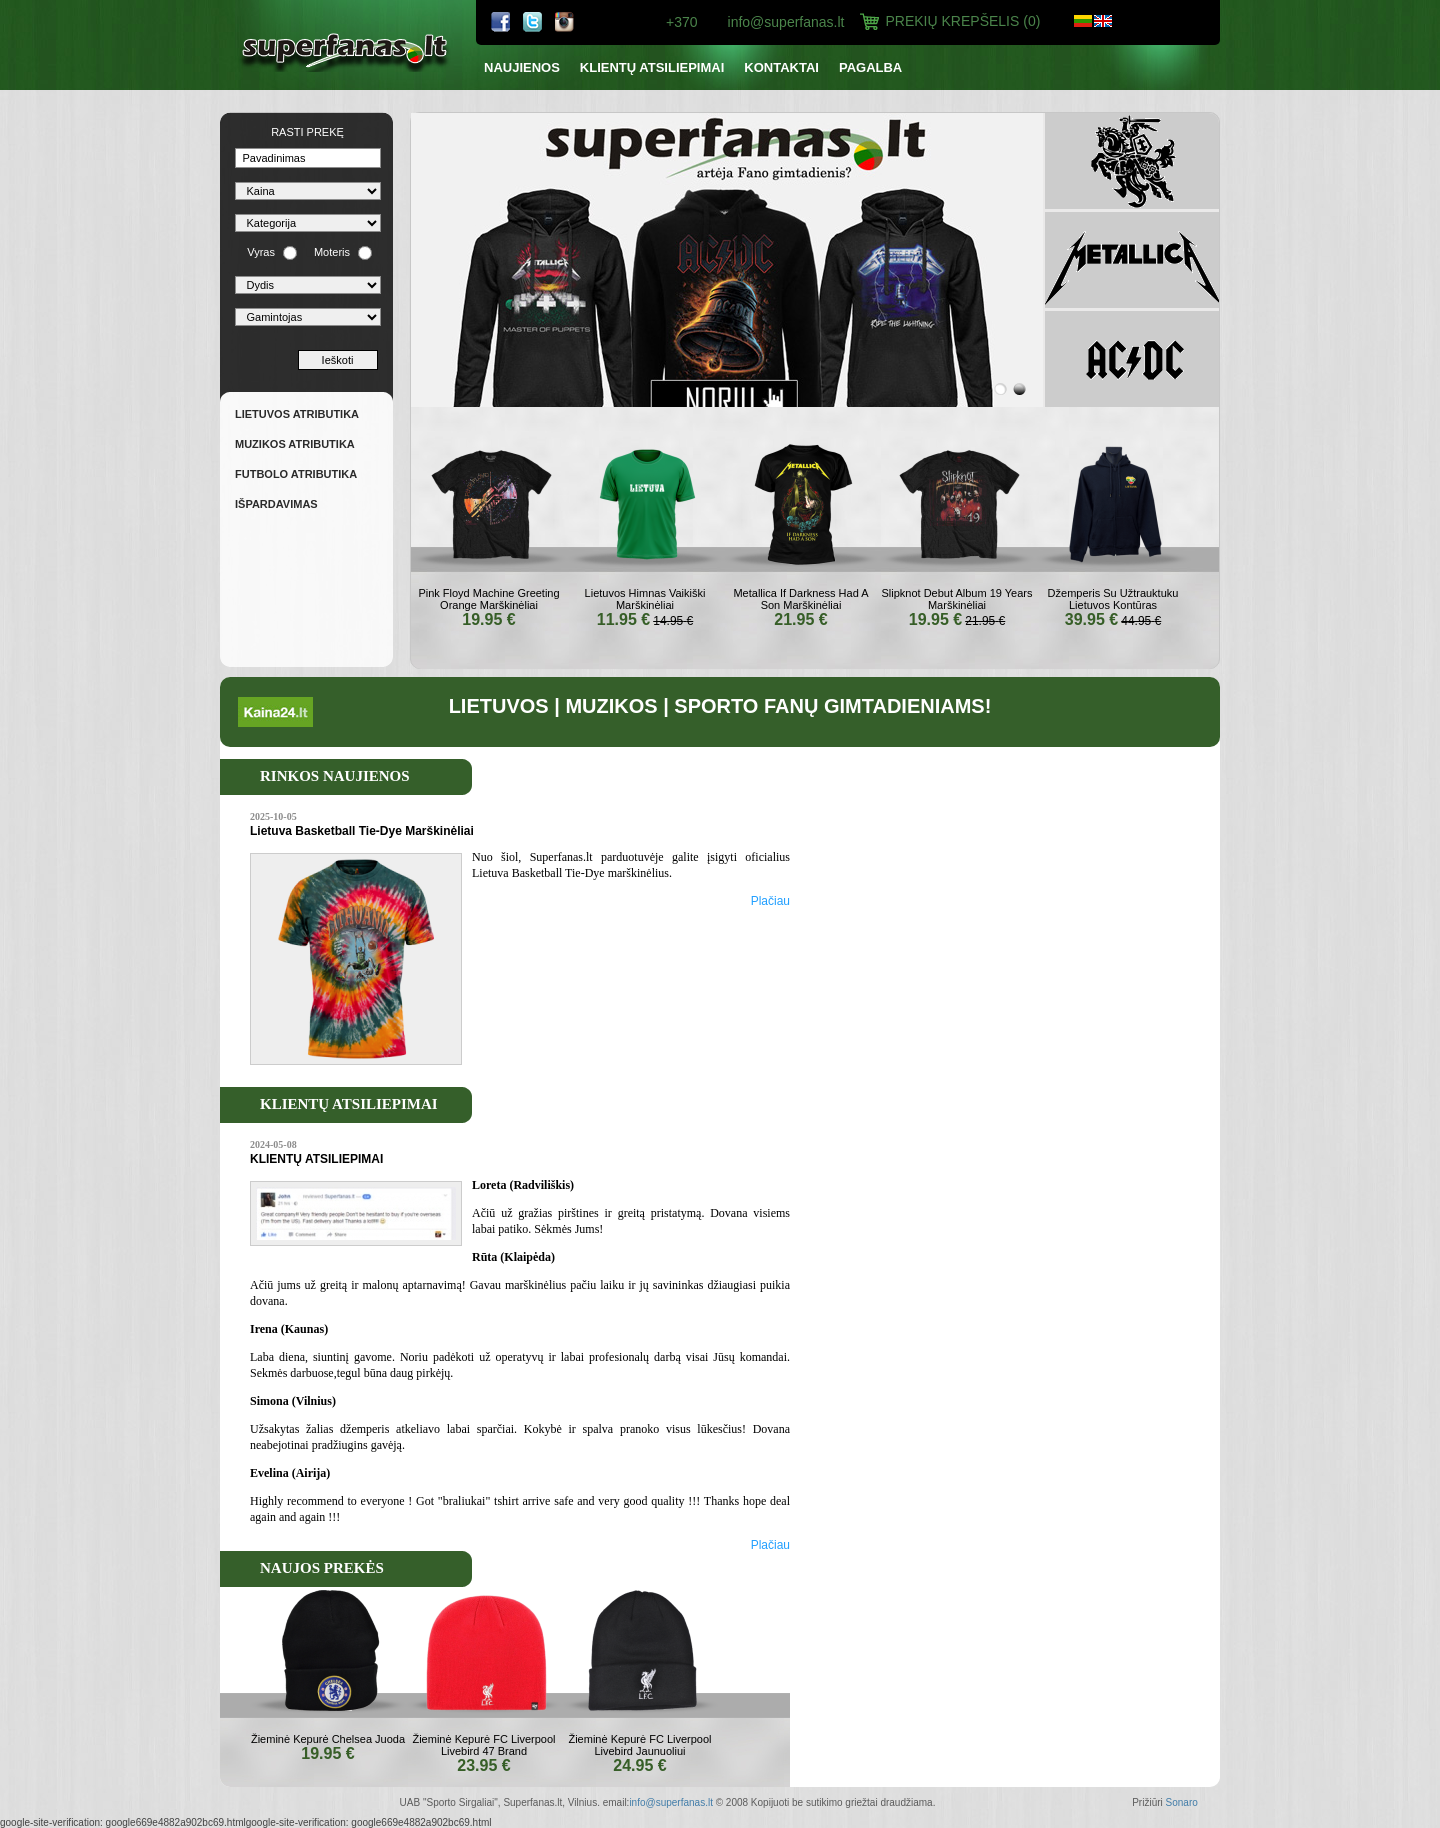  Describe the element at coordinates (1182, 1802) in the screenshot. I see `Sonaro` at that location.